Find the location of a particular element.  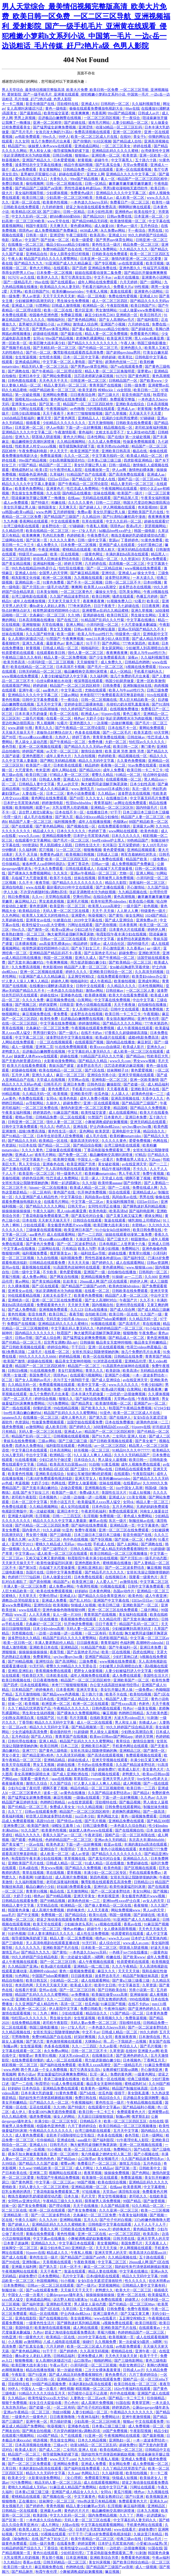

欧美一二三区视频 is located at coordinates (155, 2210).